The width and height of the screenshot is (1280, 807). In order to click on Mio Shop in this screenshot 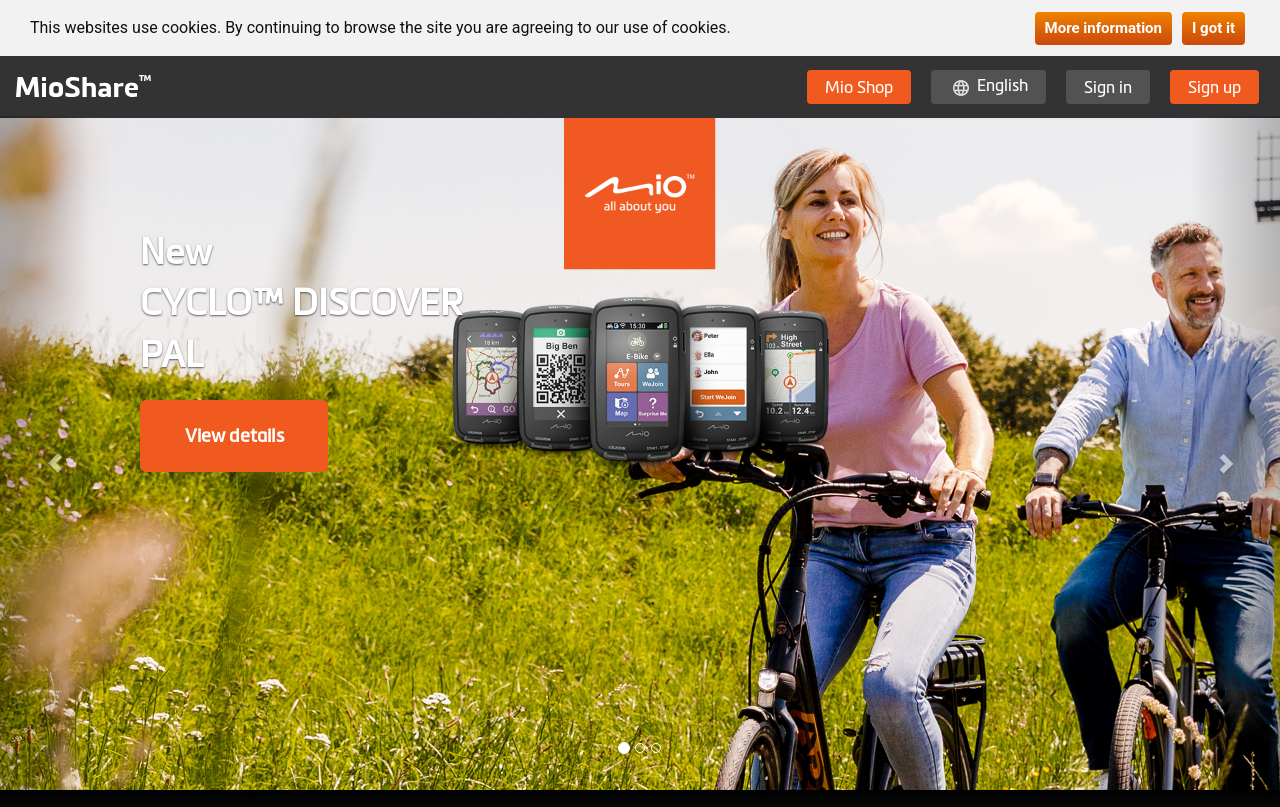, I will do `click(859, 87)`.